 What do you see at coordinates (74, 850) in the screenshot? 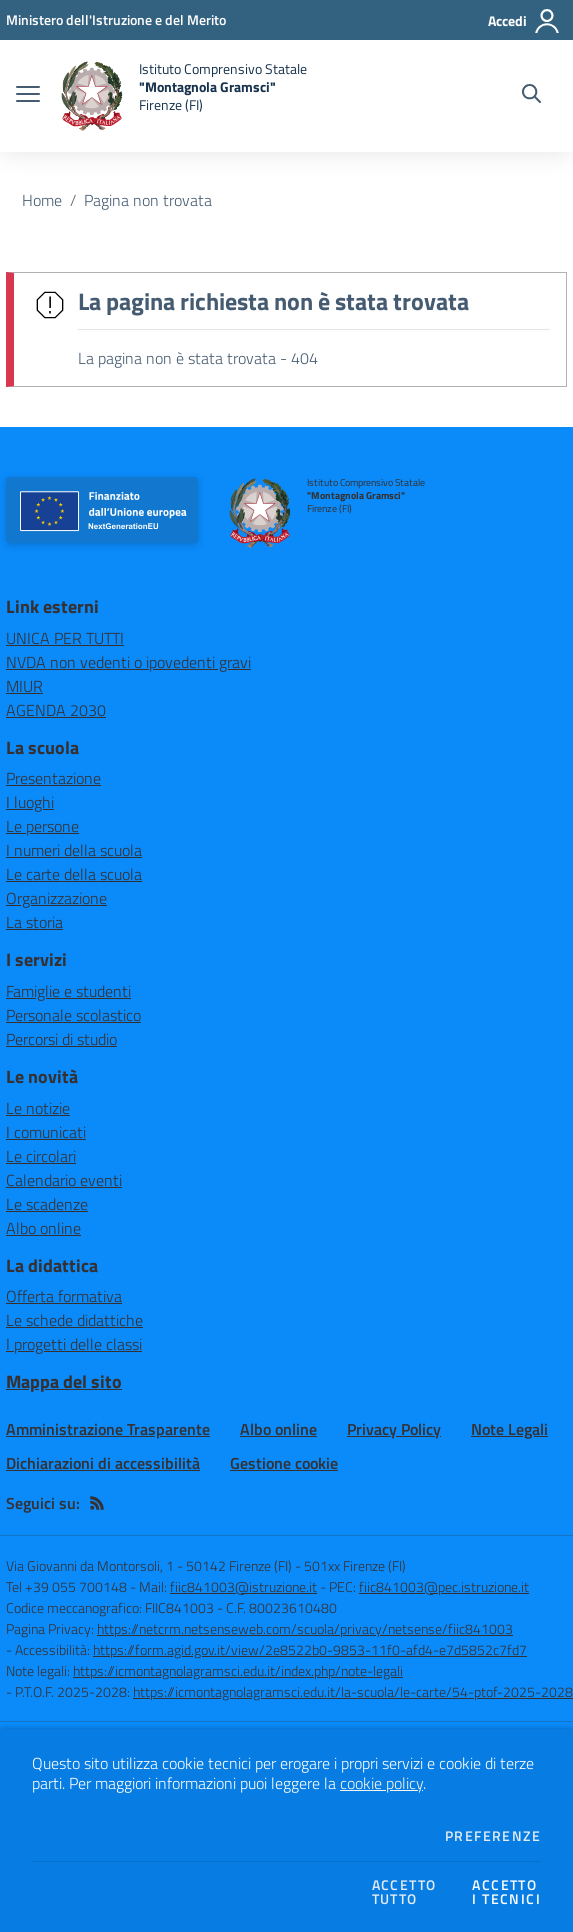
I see `I numeri della scuola` at bounding box center [74, 850].